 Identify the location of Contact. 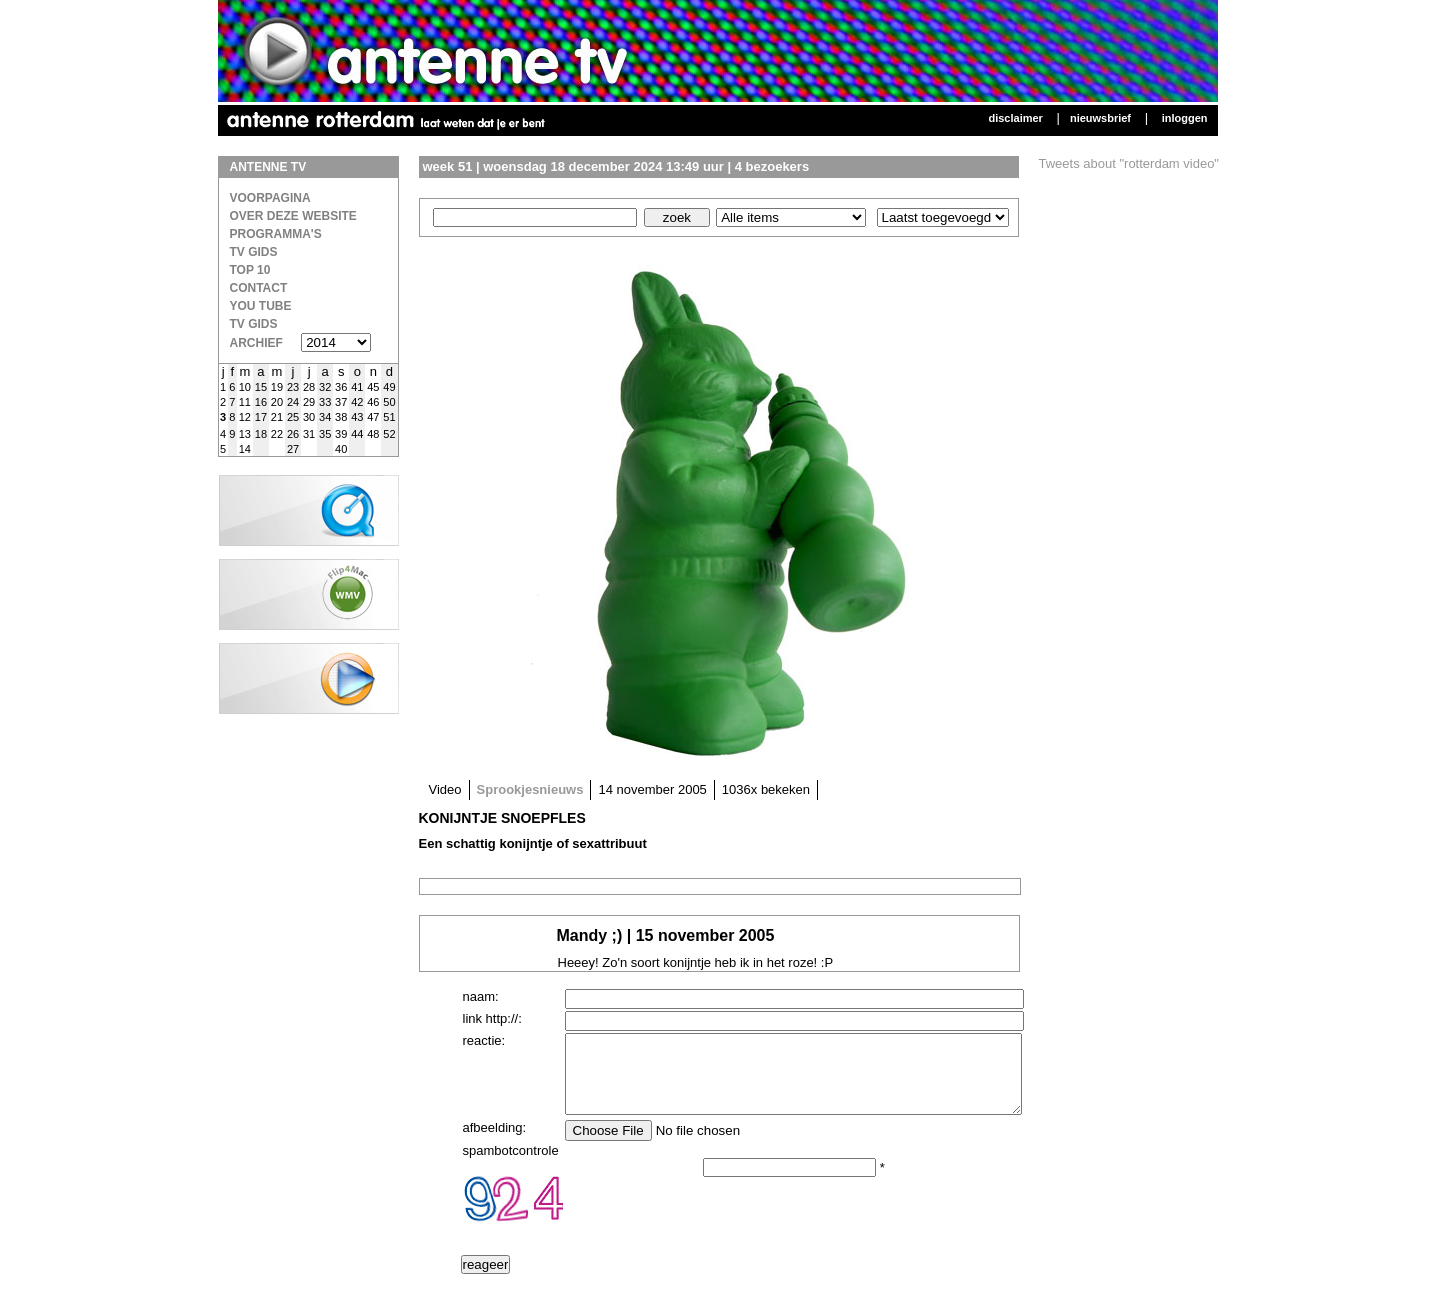
(259, 288).